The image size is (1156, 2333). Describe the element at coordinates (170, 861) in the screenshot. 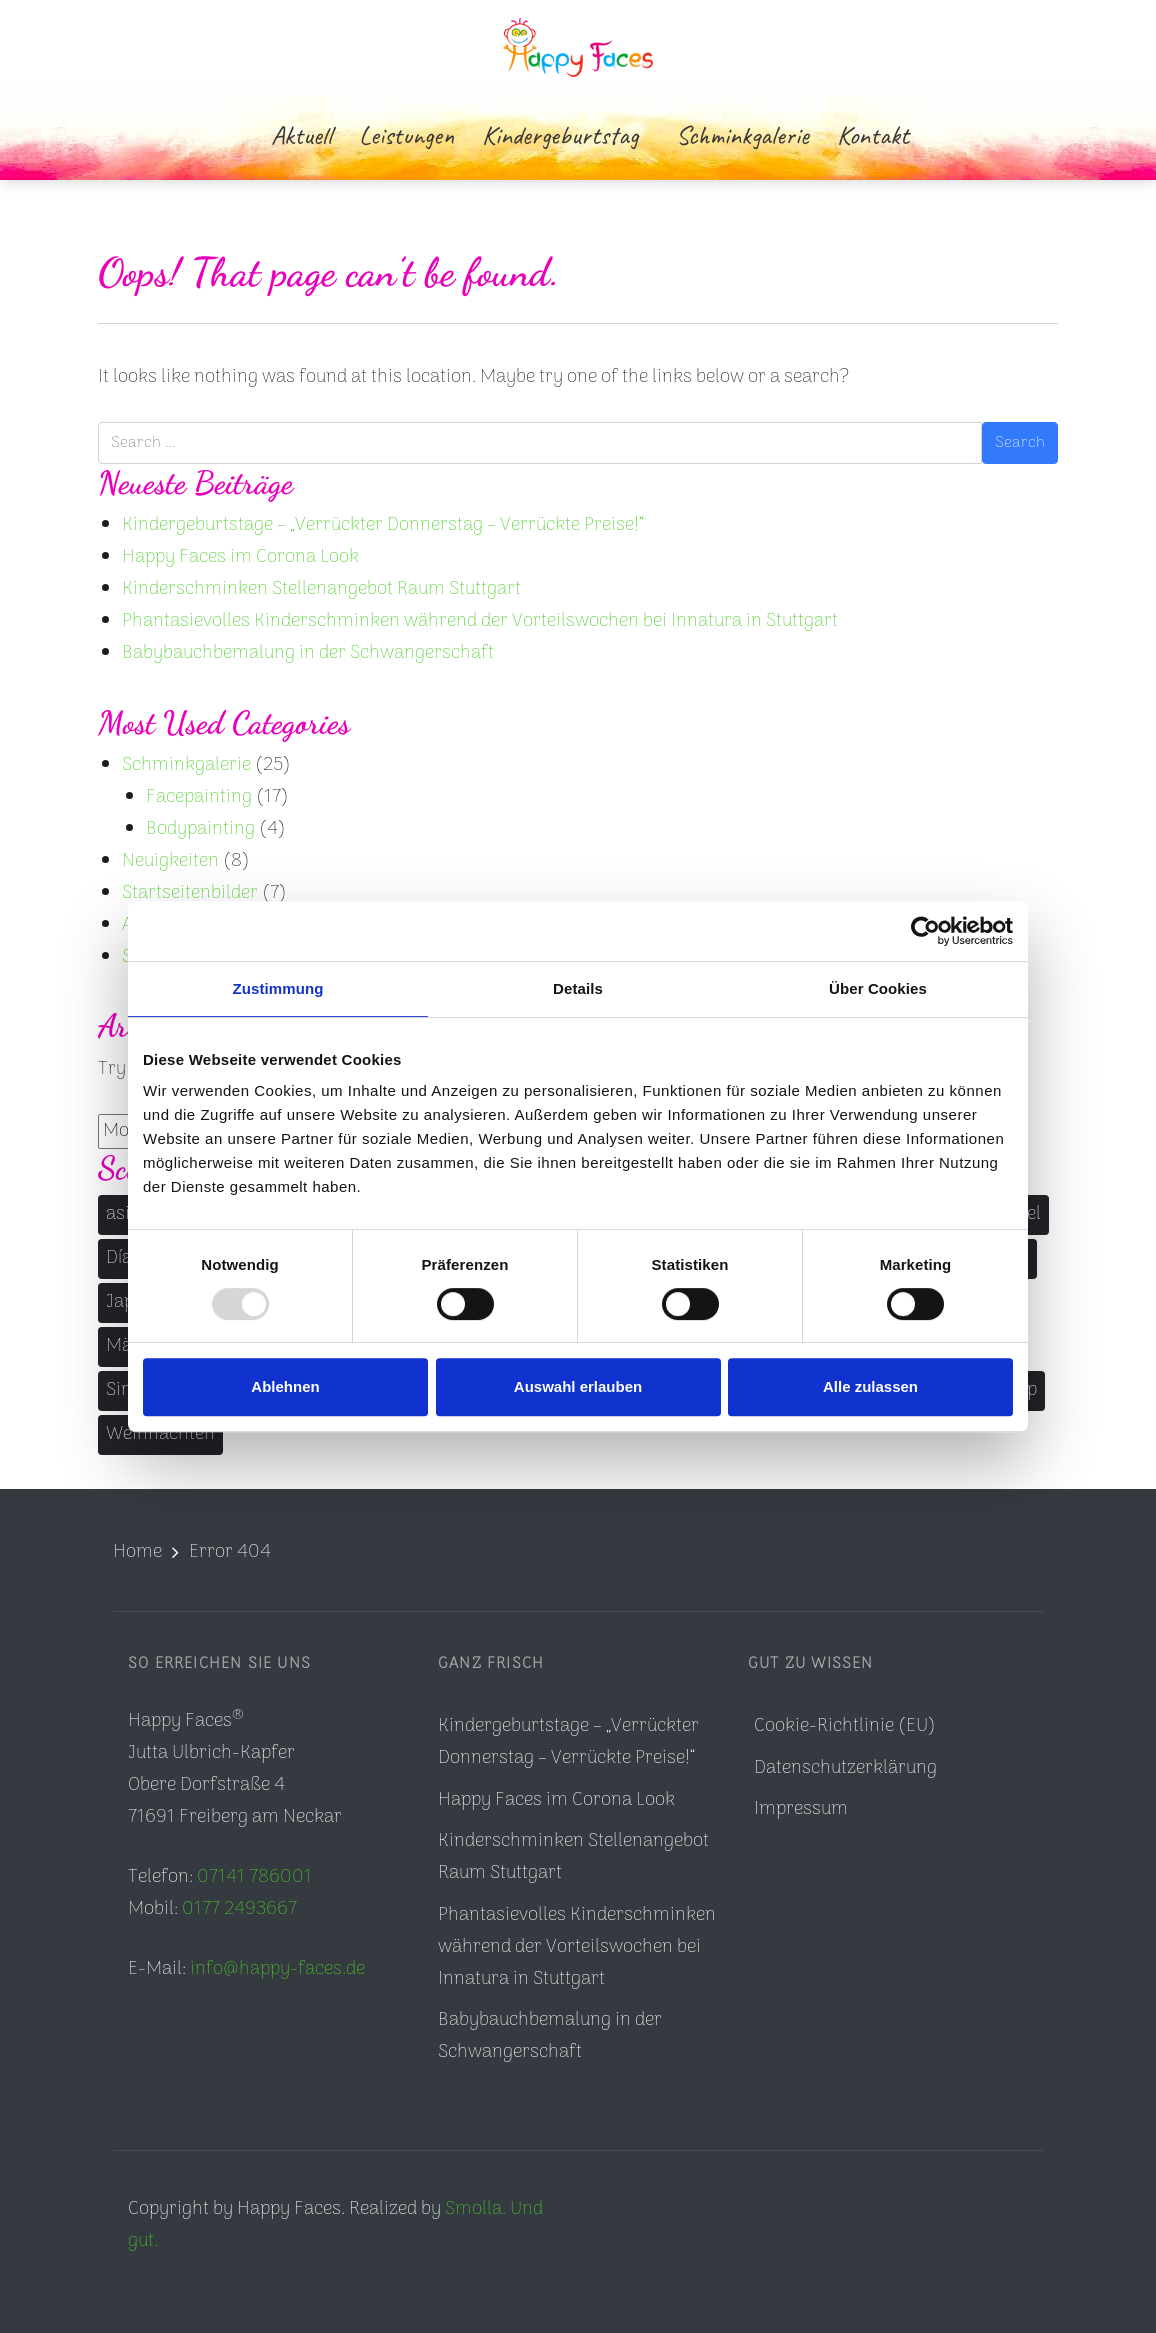

I see `Neuigkeiten` at that location.